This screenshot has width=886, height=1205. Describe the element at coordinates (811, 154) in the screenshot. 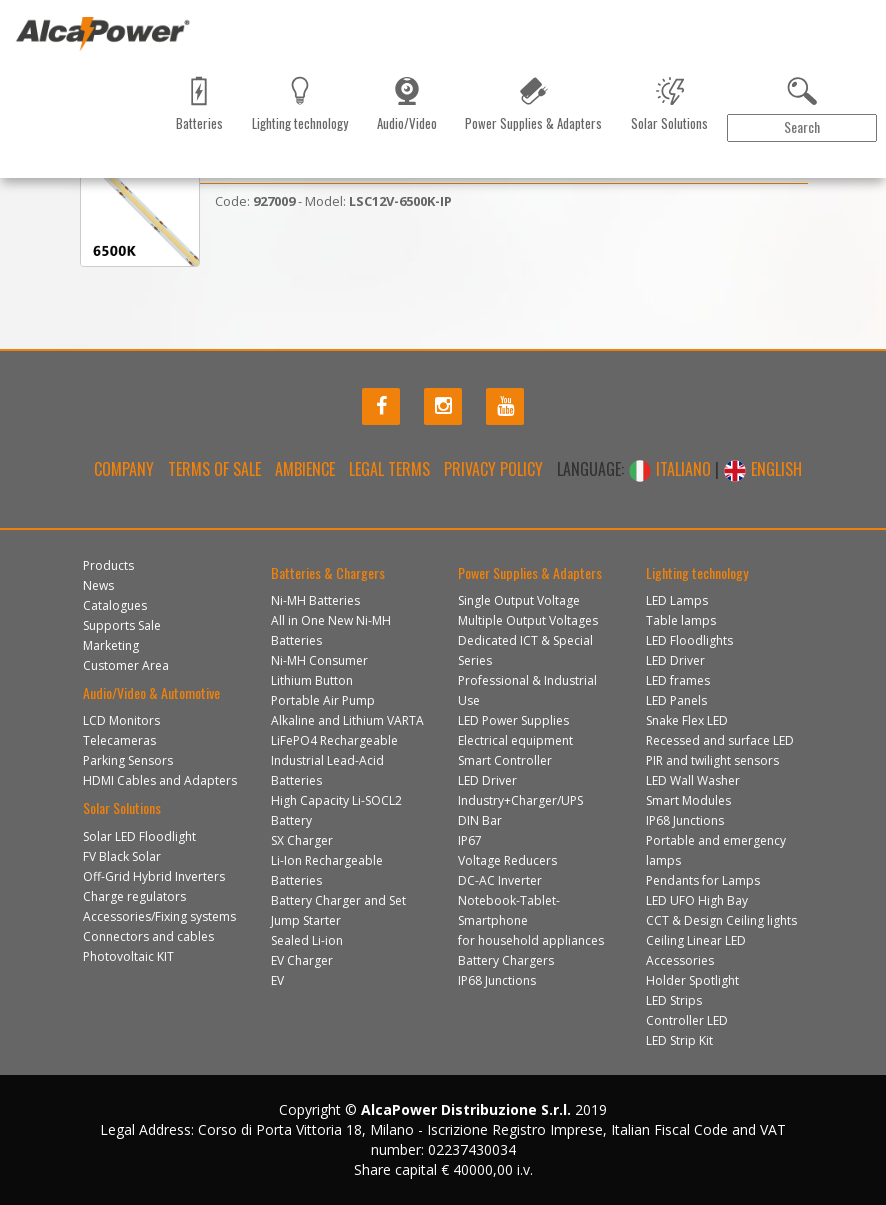

I see `Customer Area` at that location.